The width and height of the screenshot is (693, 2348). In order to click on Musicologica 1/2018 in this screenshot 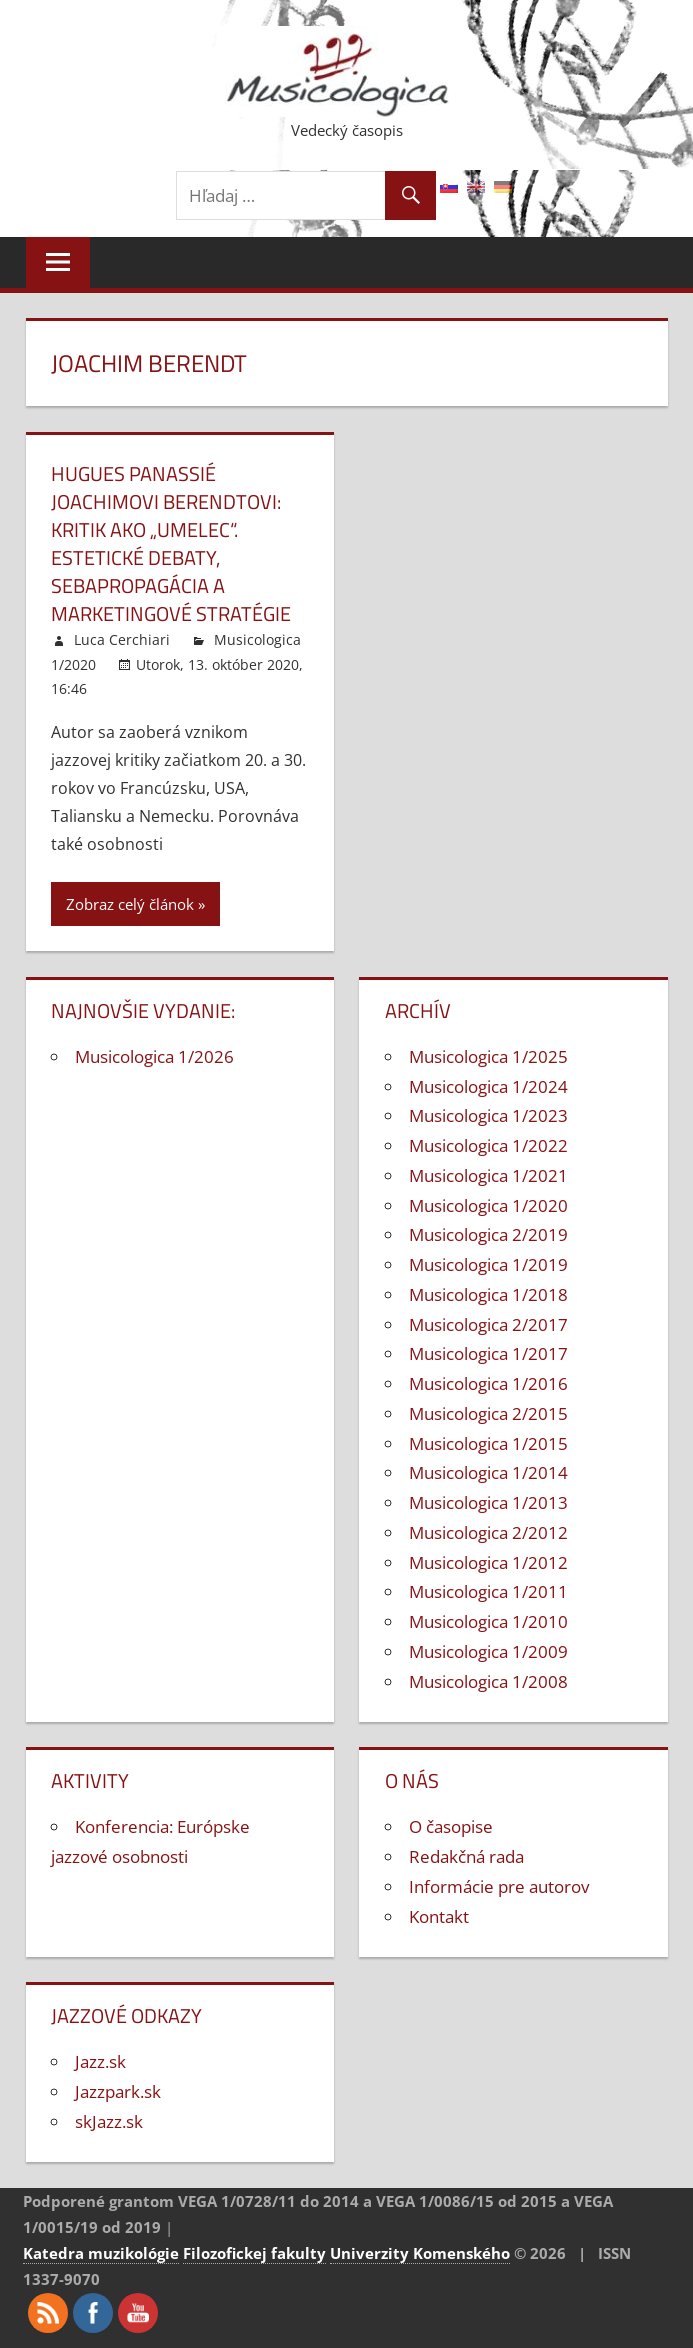, I will do `click(488, 1294)`.